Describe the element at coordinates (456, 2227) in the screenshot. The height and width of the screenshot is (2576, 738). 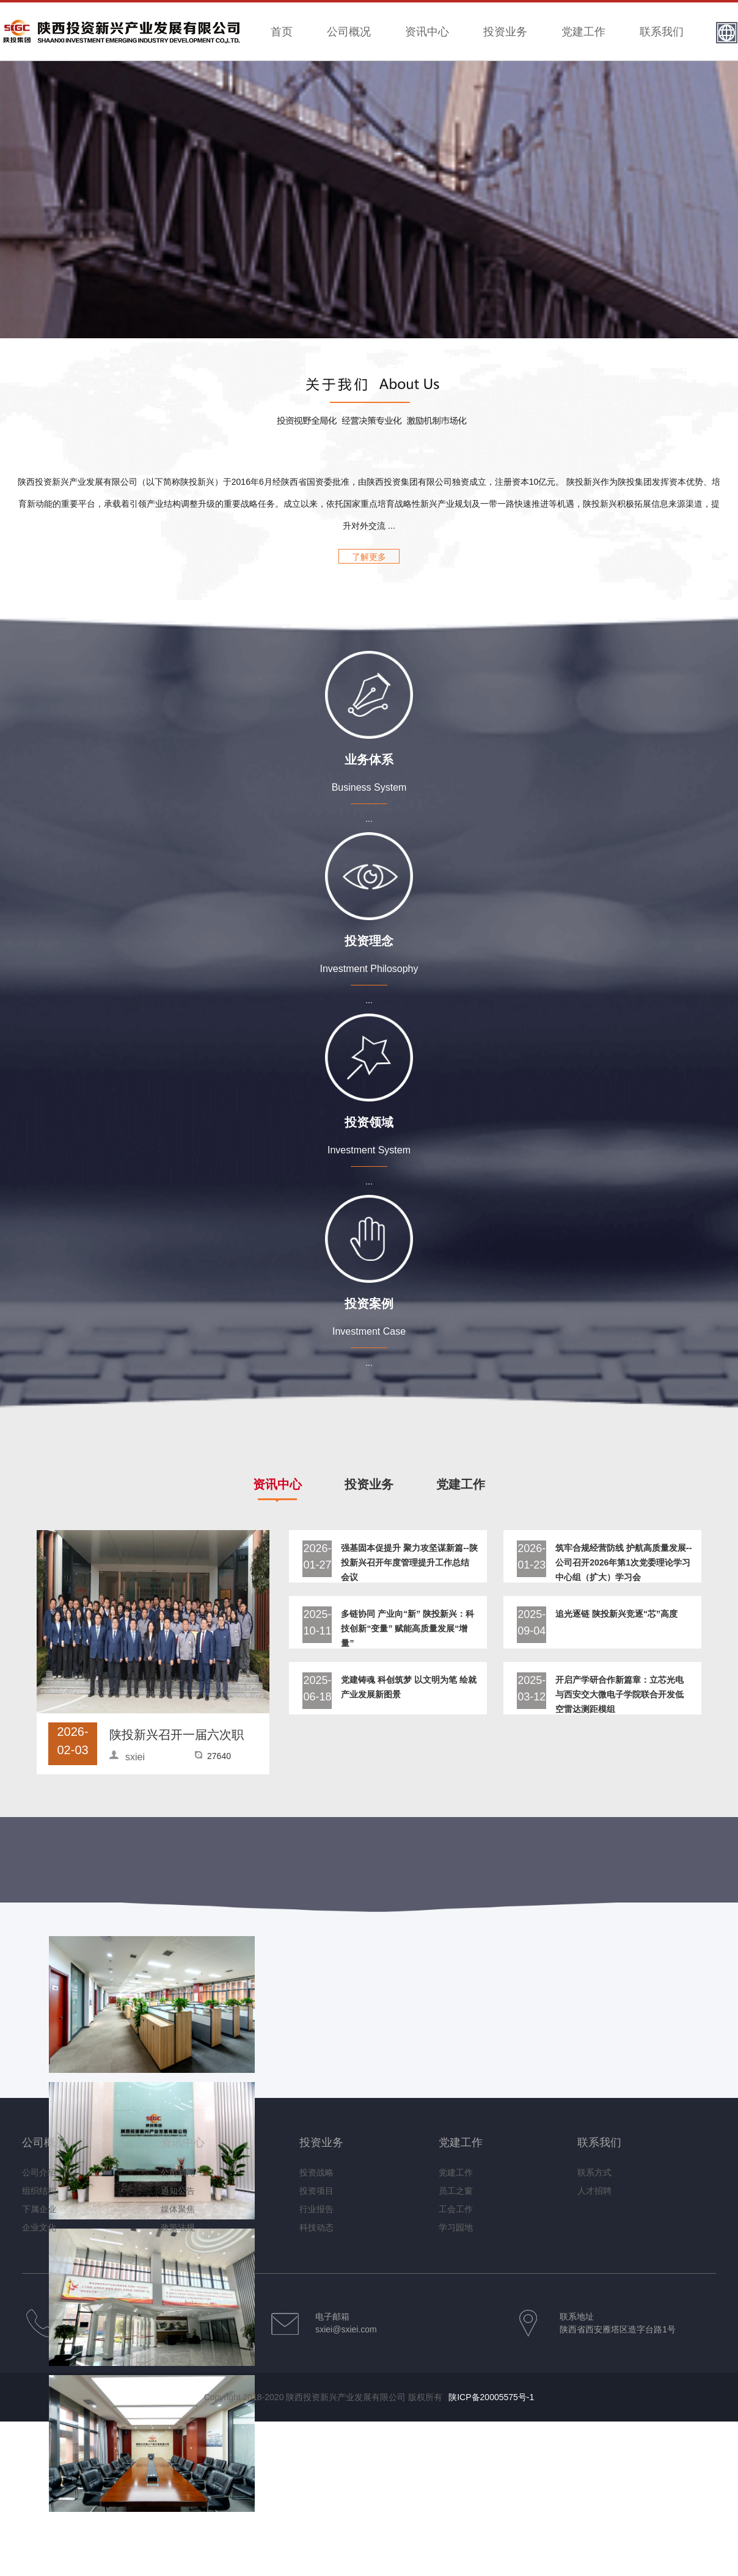
I see `学习园地` at that location.